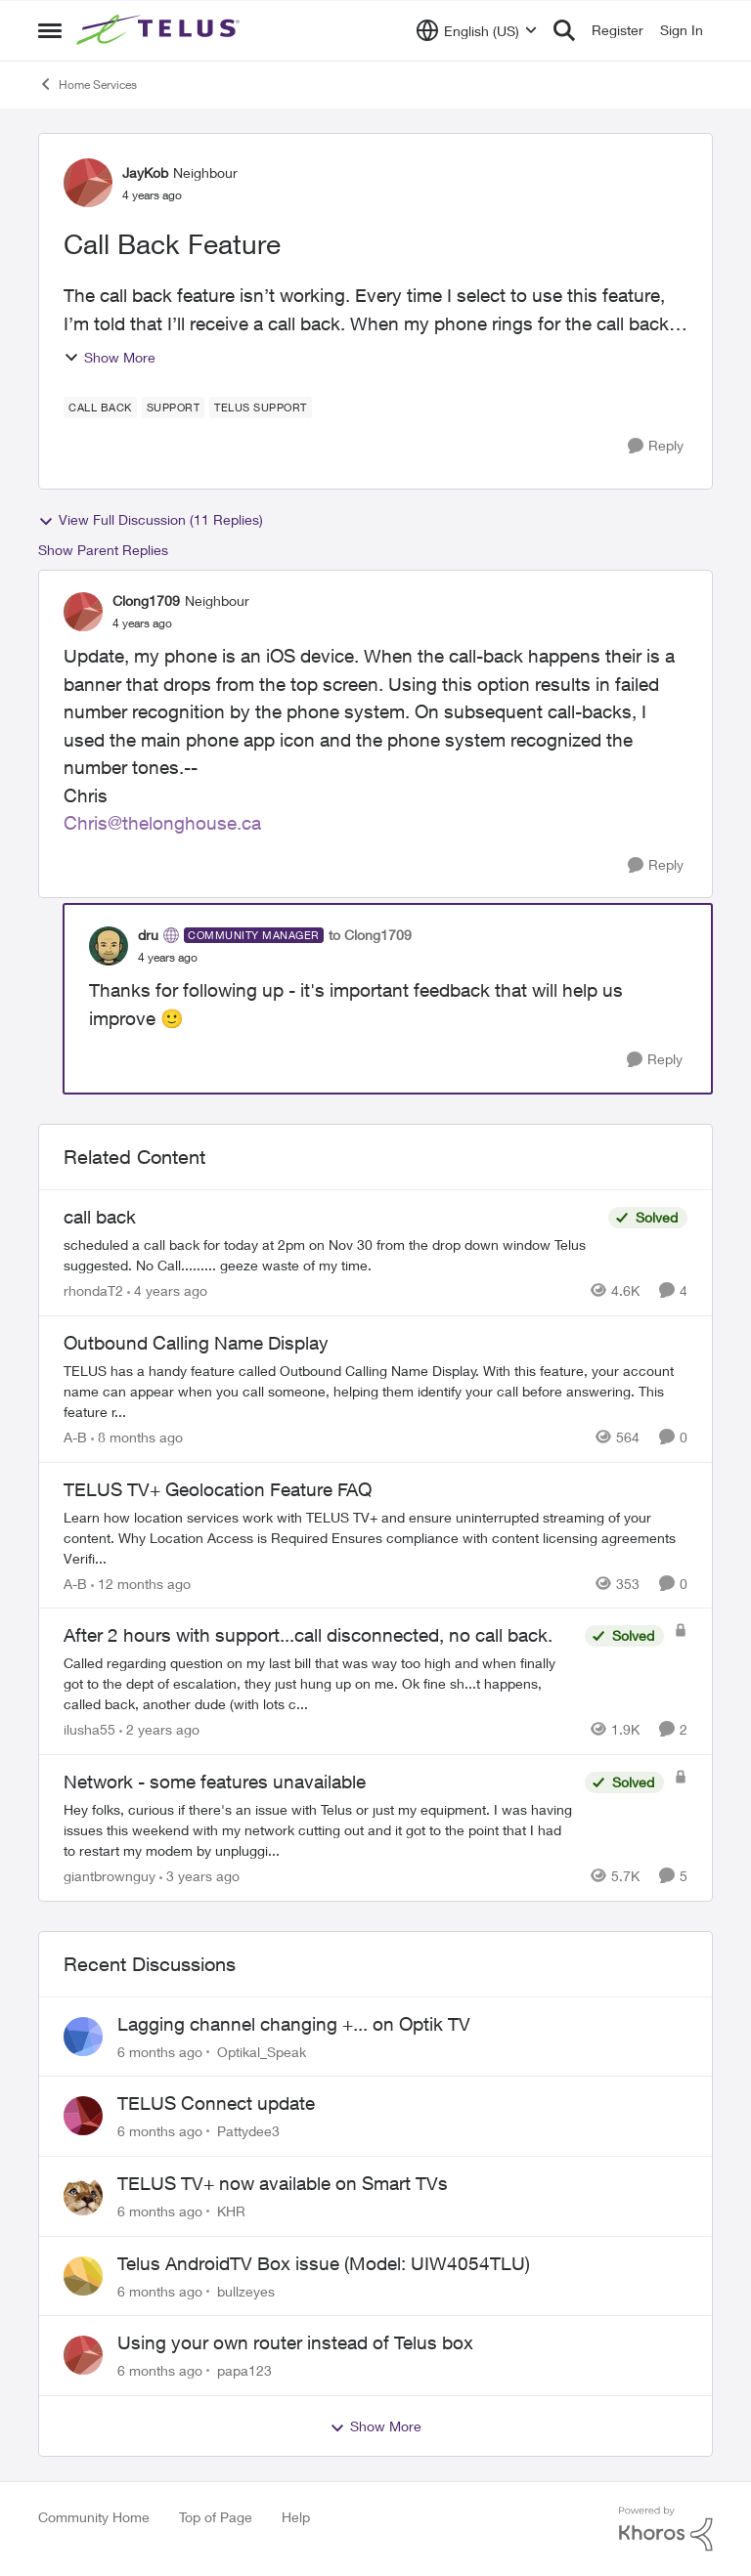 The height and width of the screenshot is (2576, 751). I want to click on [View Profile: Clong1709], so click(83, 611).